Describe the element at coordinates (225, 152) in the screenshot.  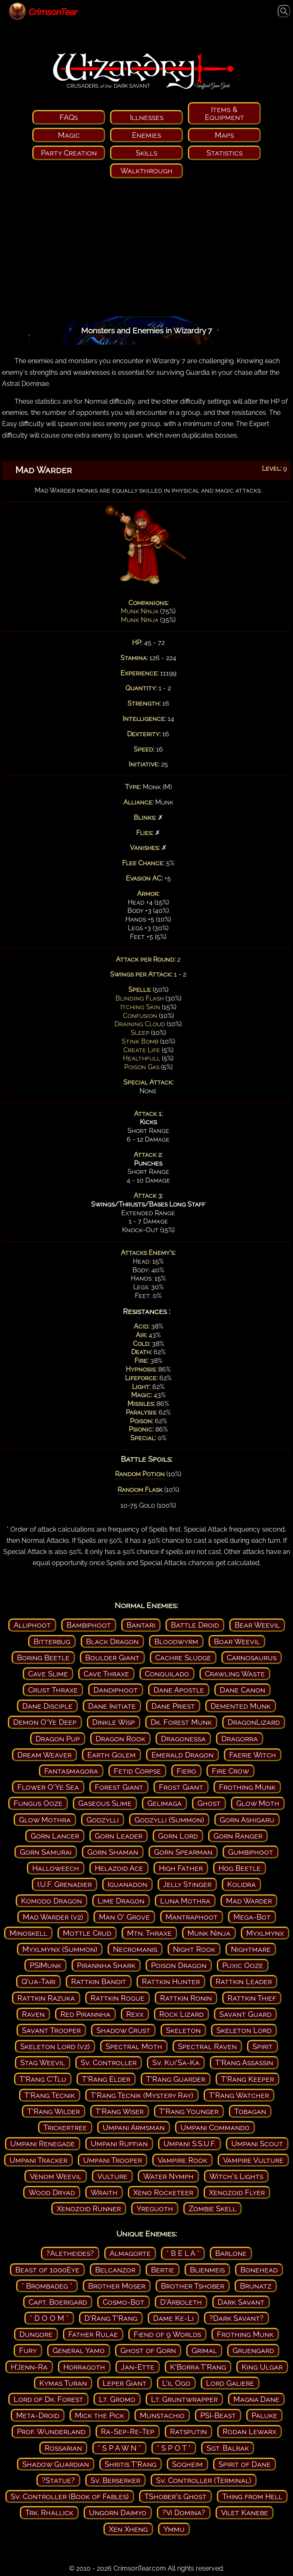
I see `Statistics` at that location.